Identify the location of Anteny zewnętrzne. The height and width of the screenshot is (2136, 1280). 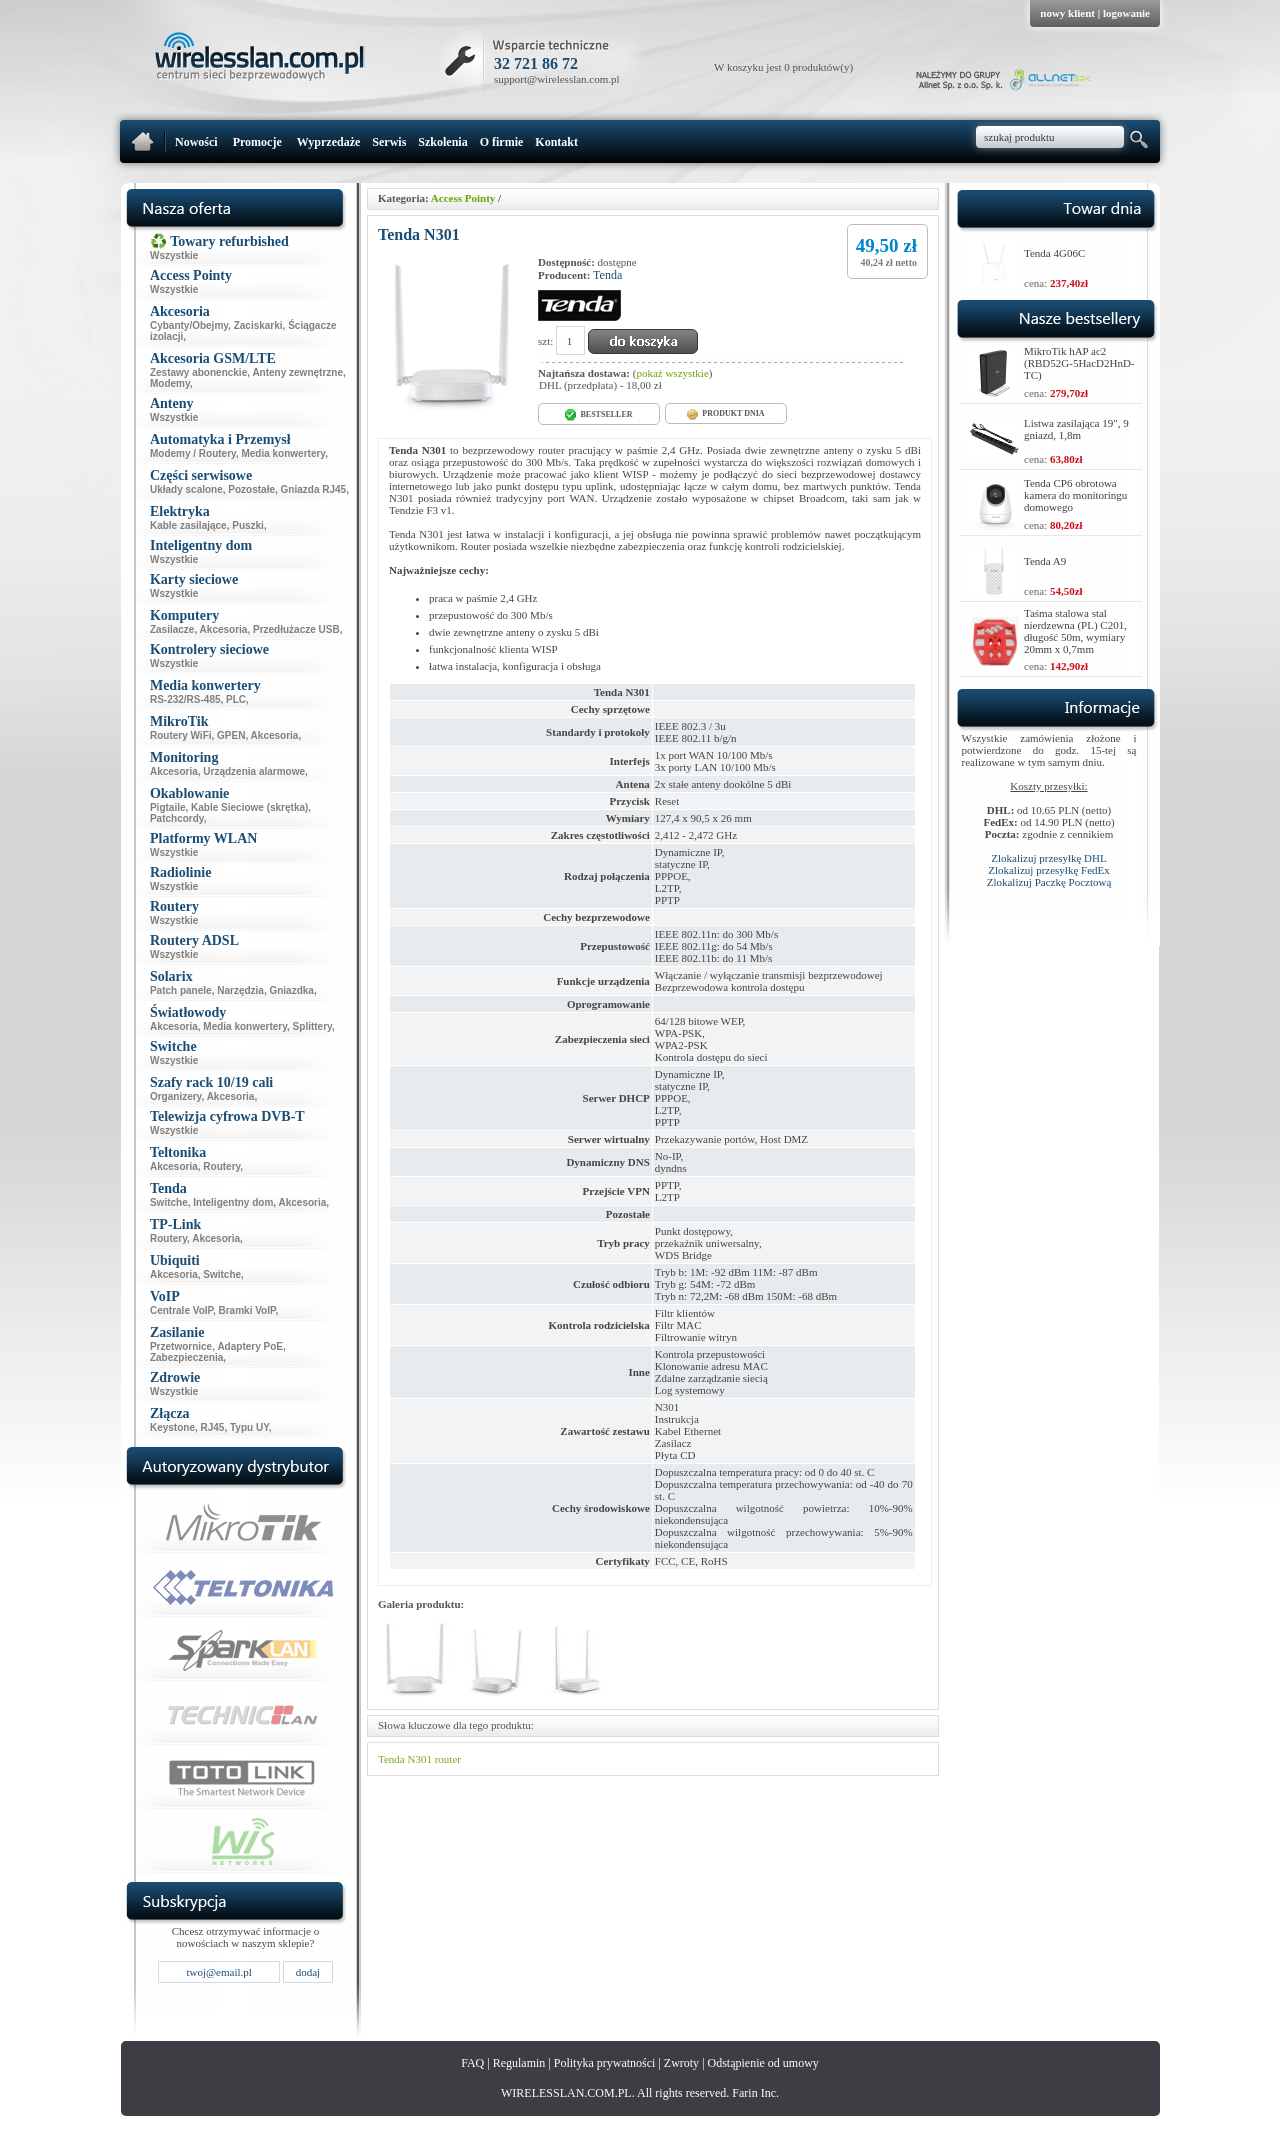
(297, 372).